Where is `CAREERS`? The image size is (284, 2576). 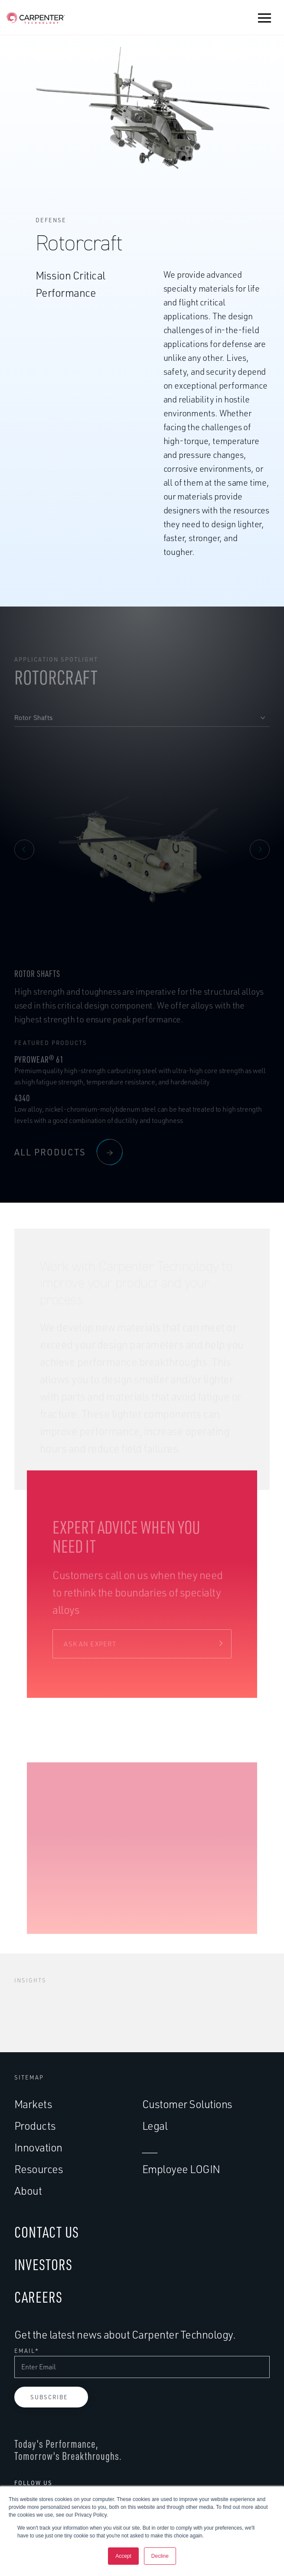
CAREERS is located at coordinates (38, 2296).